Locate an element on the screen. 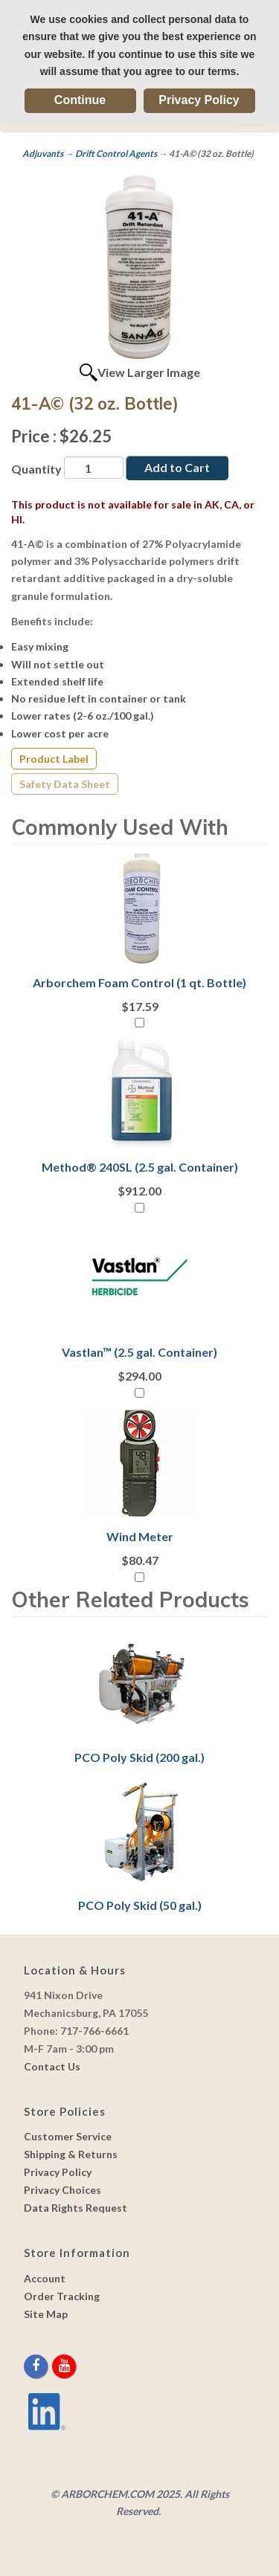 This screenshot has width=279, height=2576. Drift Control Agents is located at coordinates (116, 153).